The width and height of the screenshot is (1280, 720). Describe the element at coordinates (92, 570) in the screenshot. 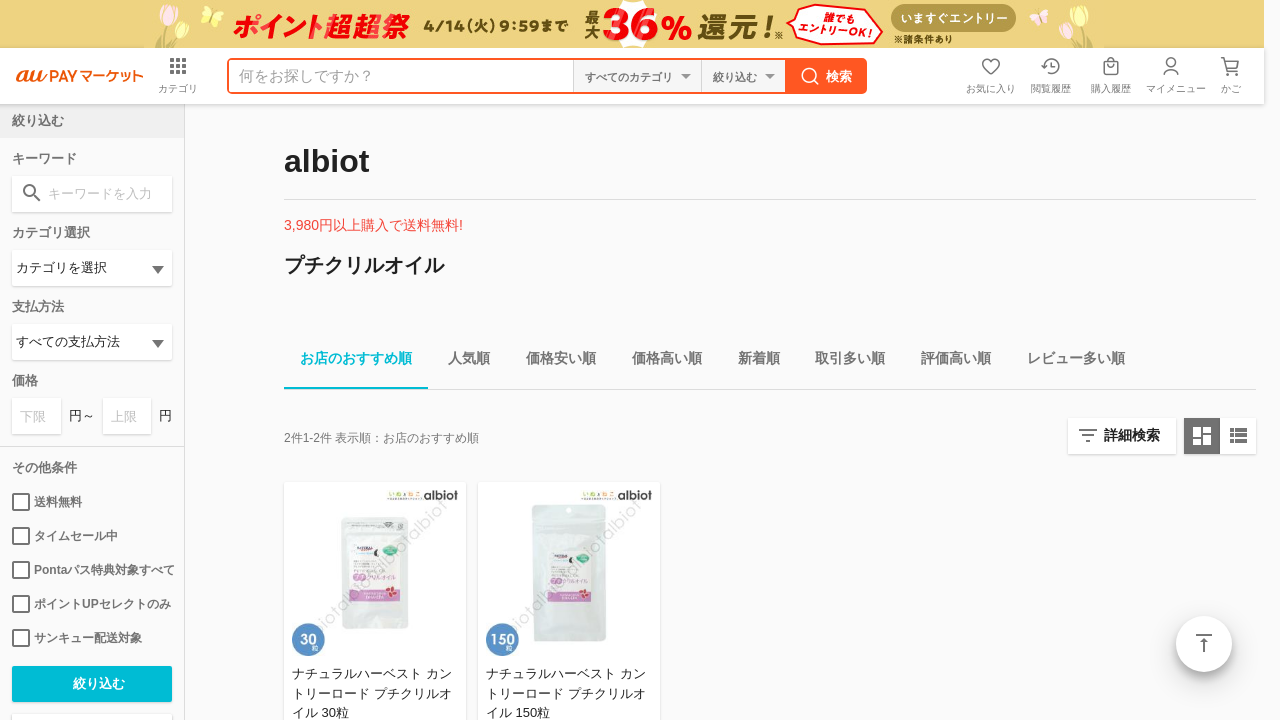

I see `Pontaパス特典対象すべて` at that location.